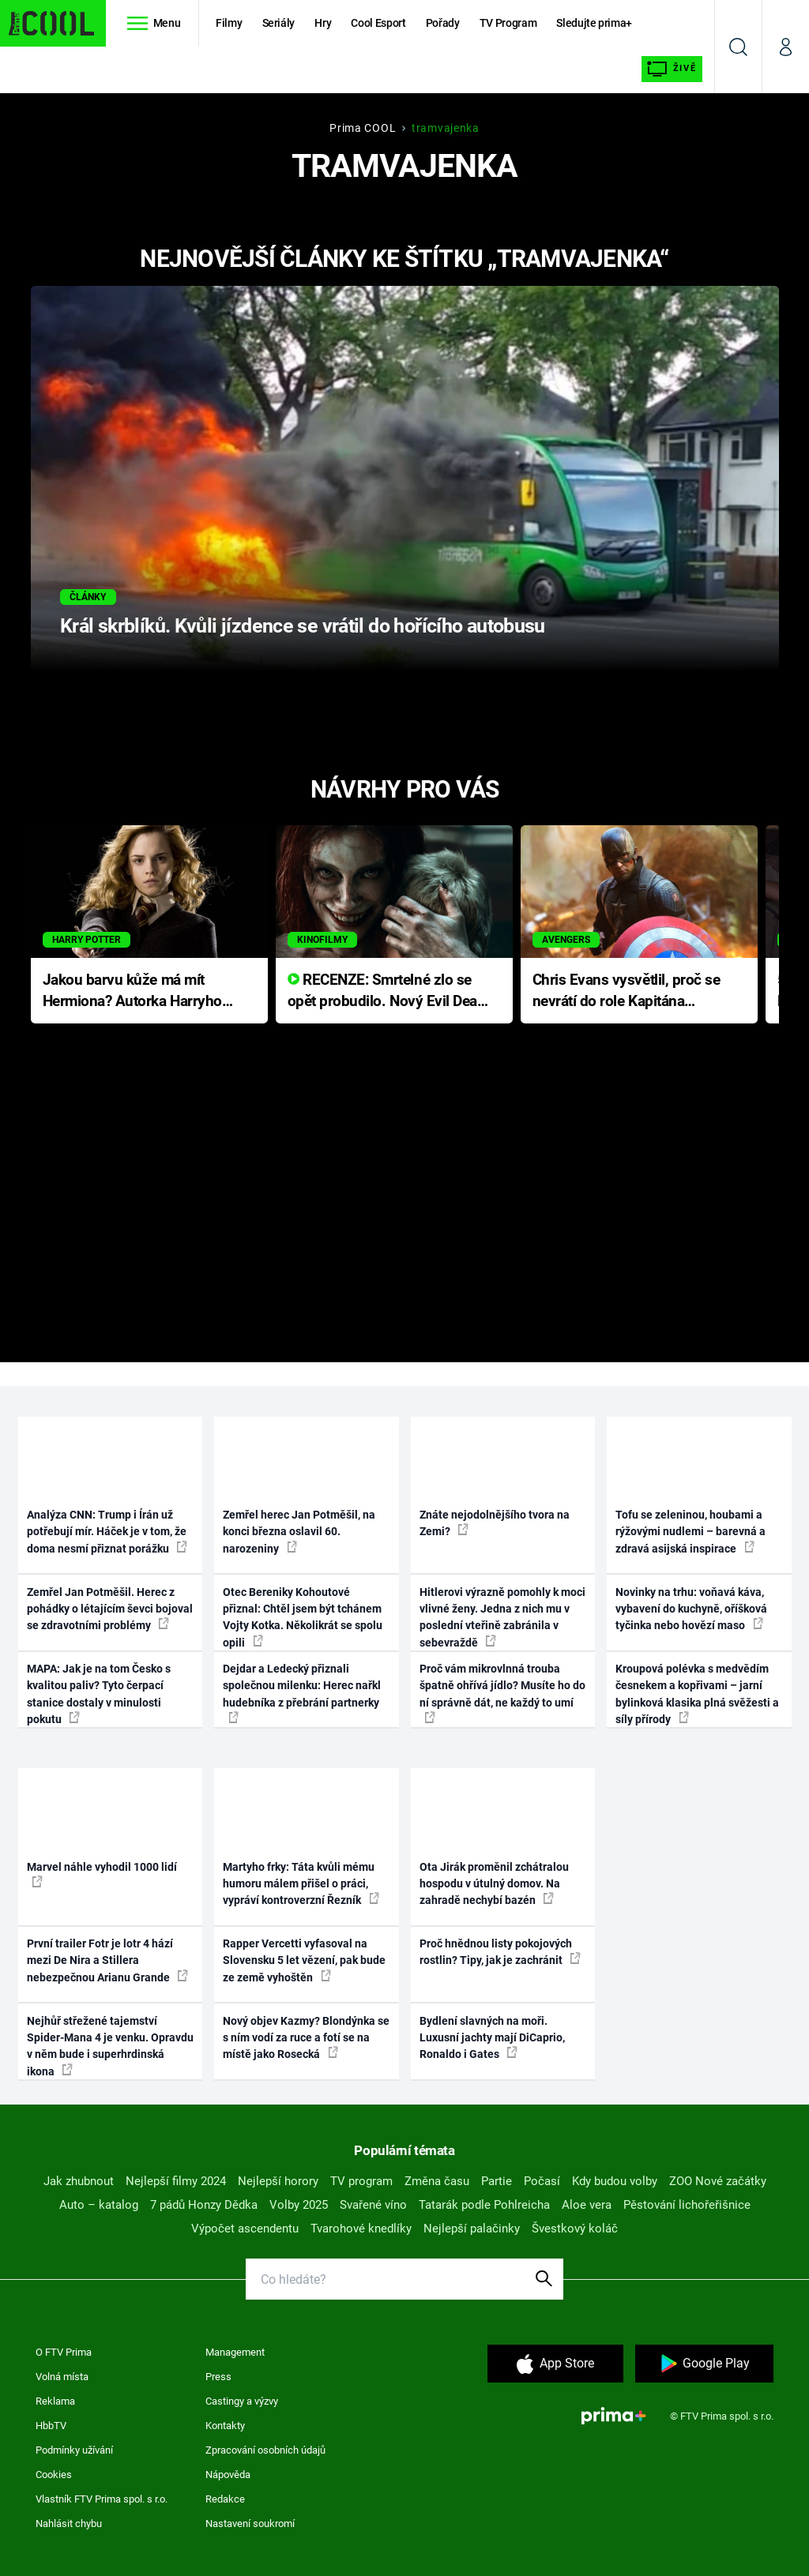  What do you see at coordinates (484, 2205) in the screenshot?
I see `Tatarák podle Pohlreicha` at bounding box center [484, 2205].